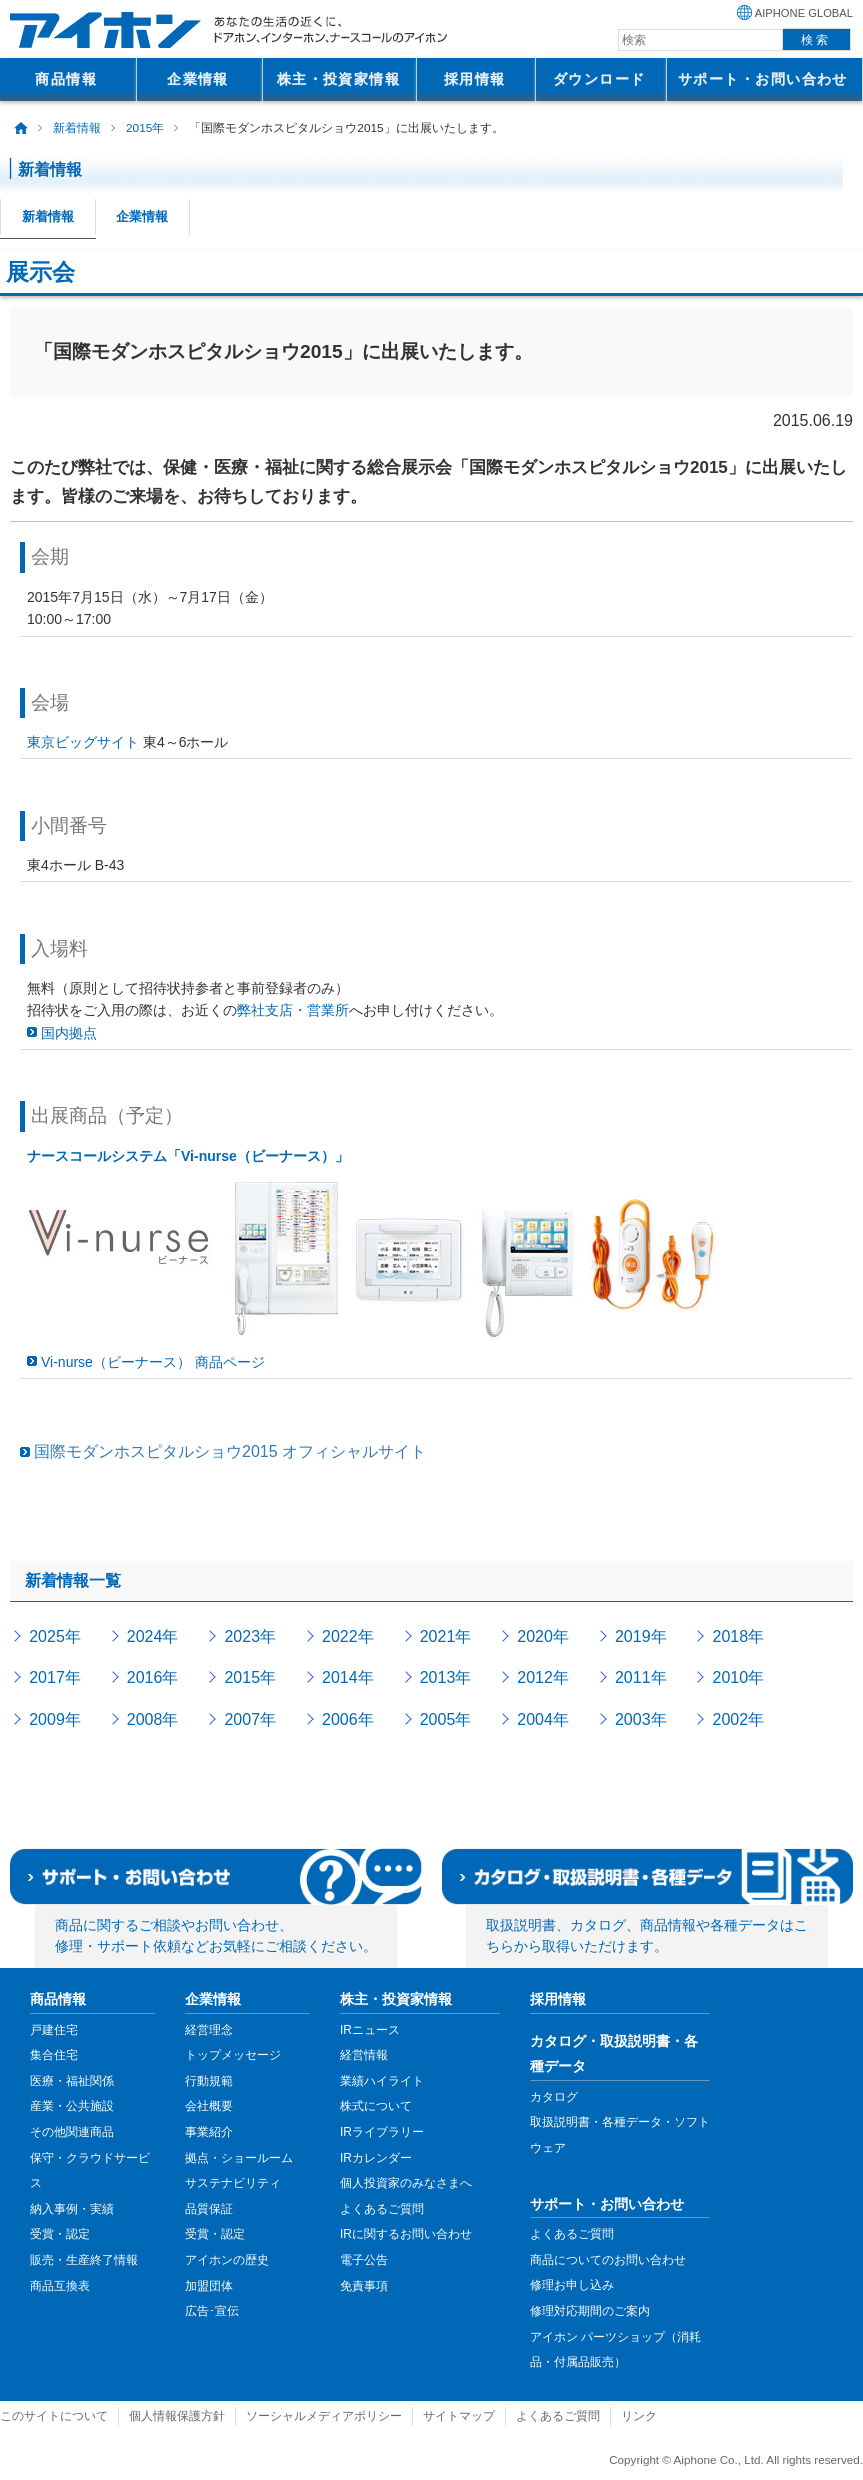 This screenshot has width=863, height=2480. I want to click on 経営情報, so click(364, 2055).